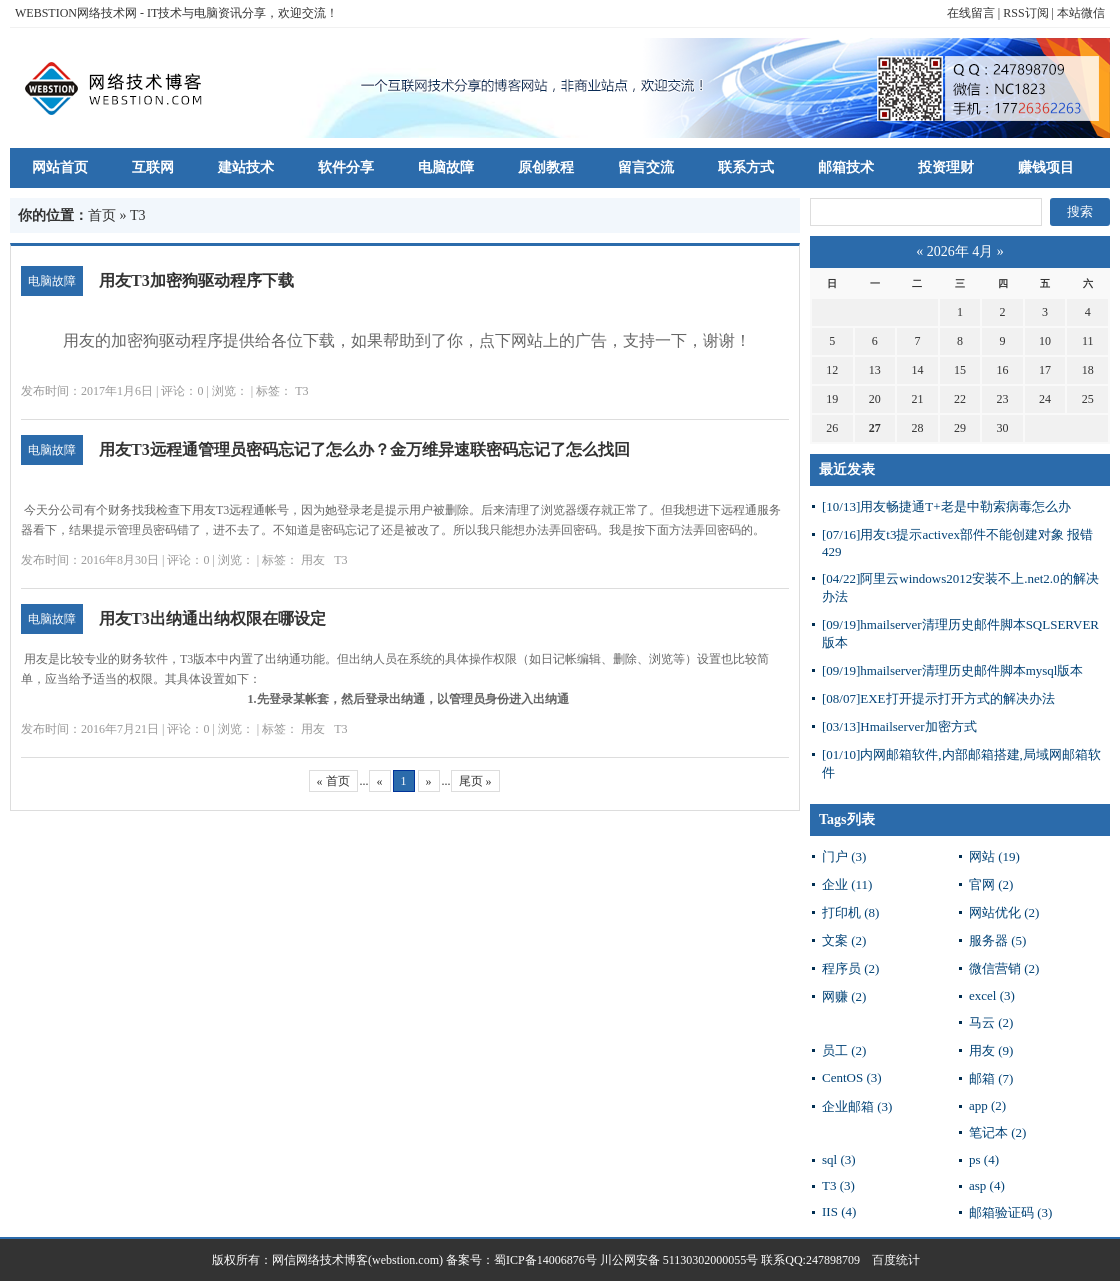  What do you see at coordinates (346, 167) in the screenshot?
I see `软件分享` at bounding box center [346, 167].